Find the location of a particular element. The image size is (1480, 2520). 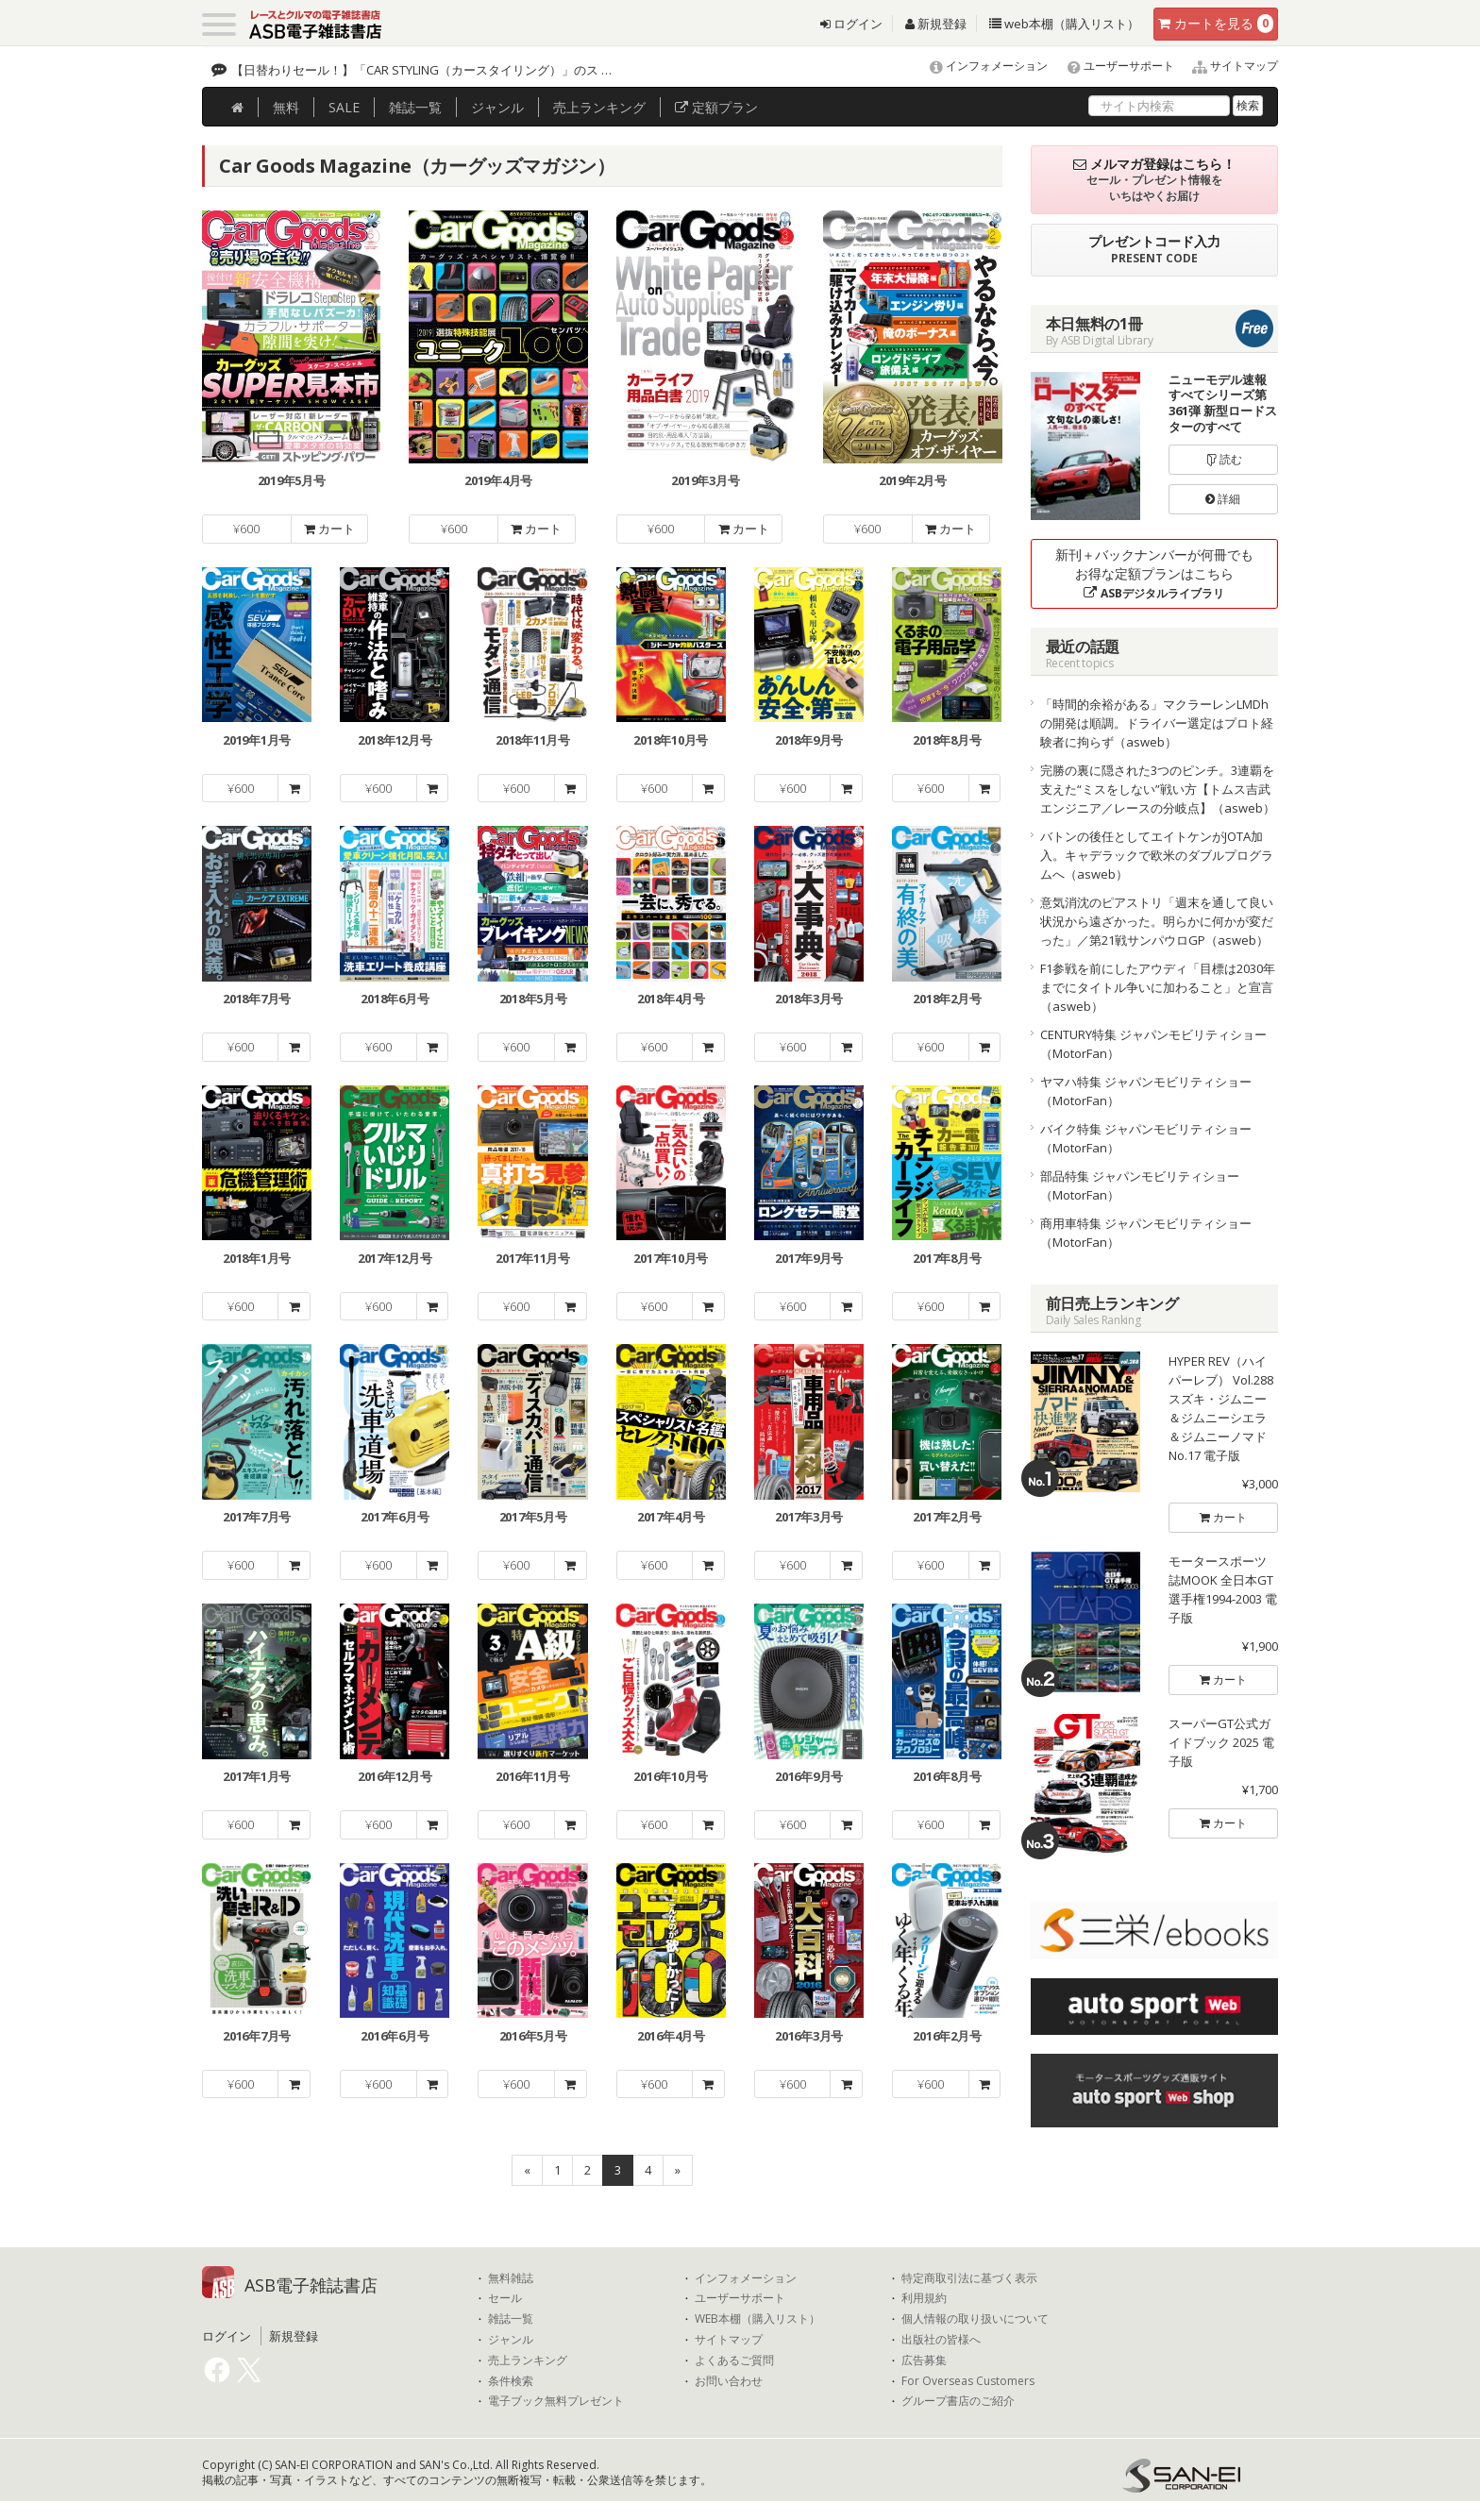

セール is located at coordinates (505, 2298).